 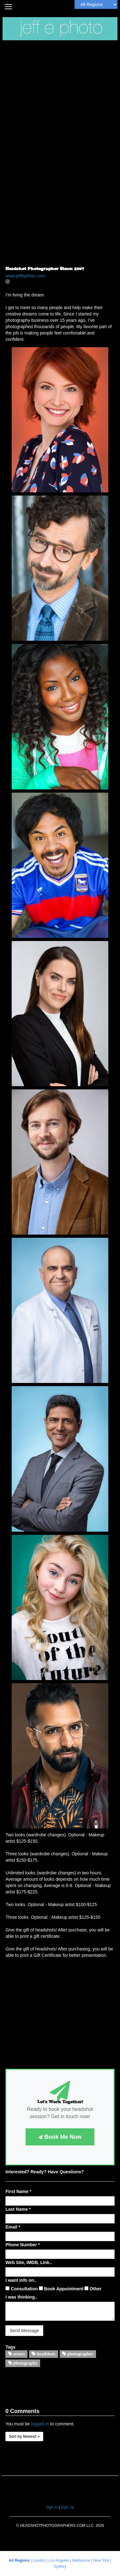 What do you see at coordinates (25, 275) in the screenshot?
I see `www.jeffephoto.com` at bounding box center [25, 275].